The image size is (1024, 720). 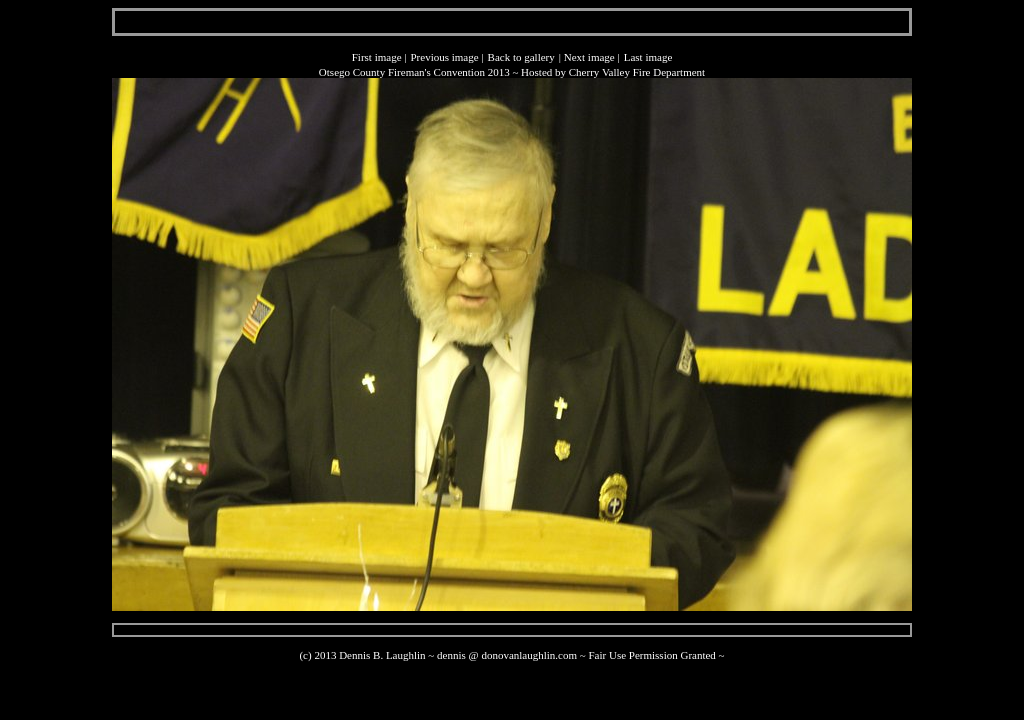 I want to click on Last image, so click(x=648, y=57).